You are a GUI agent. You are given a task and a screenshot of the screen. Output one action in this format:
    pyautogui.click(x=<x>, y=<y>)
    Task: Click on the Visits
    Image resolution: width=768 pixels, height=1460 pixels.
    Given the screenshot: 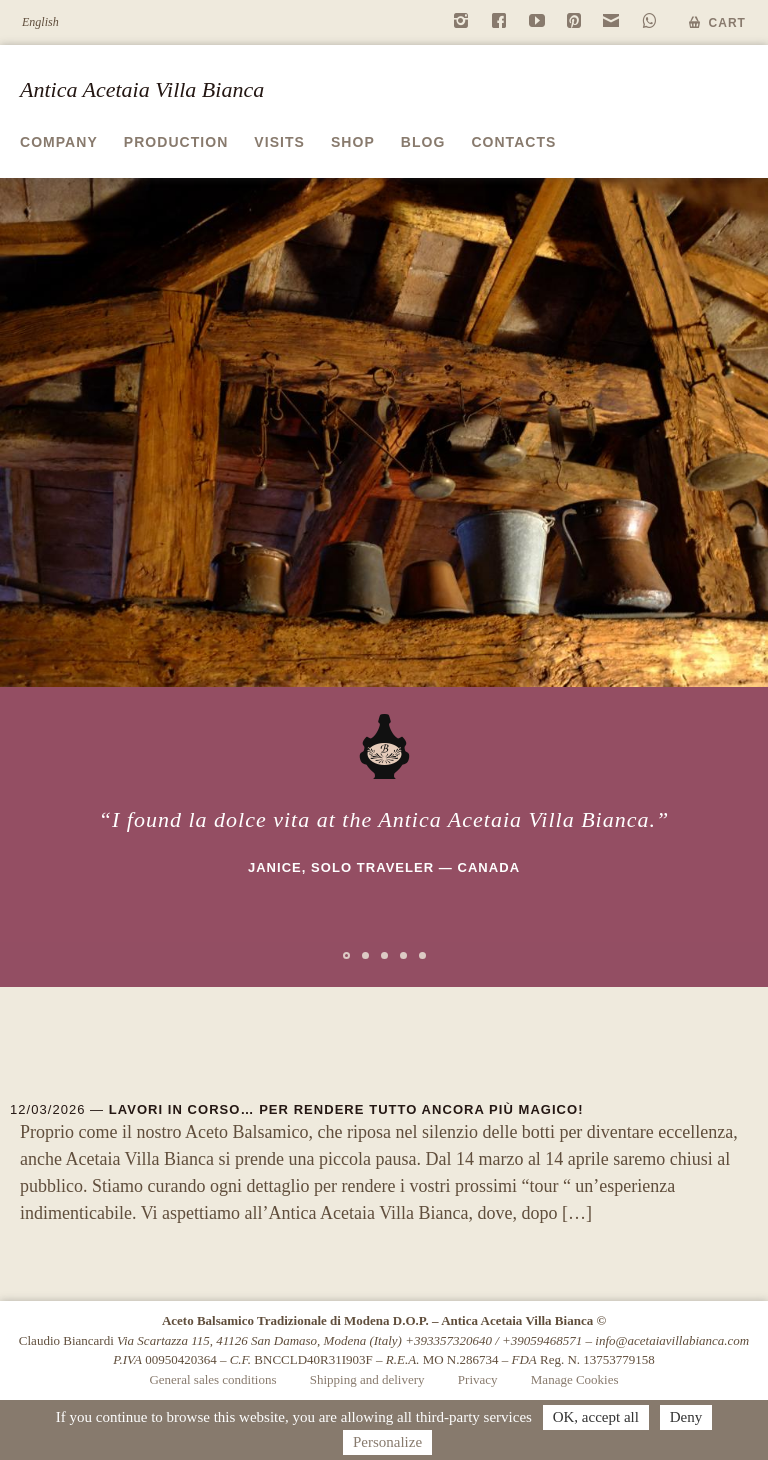 What is the action you would take?
    pyautogui.click(x=279, y=142)
    